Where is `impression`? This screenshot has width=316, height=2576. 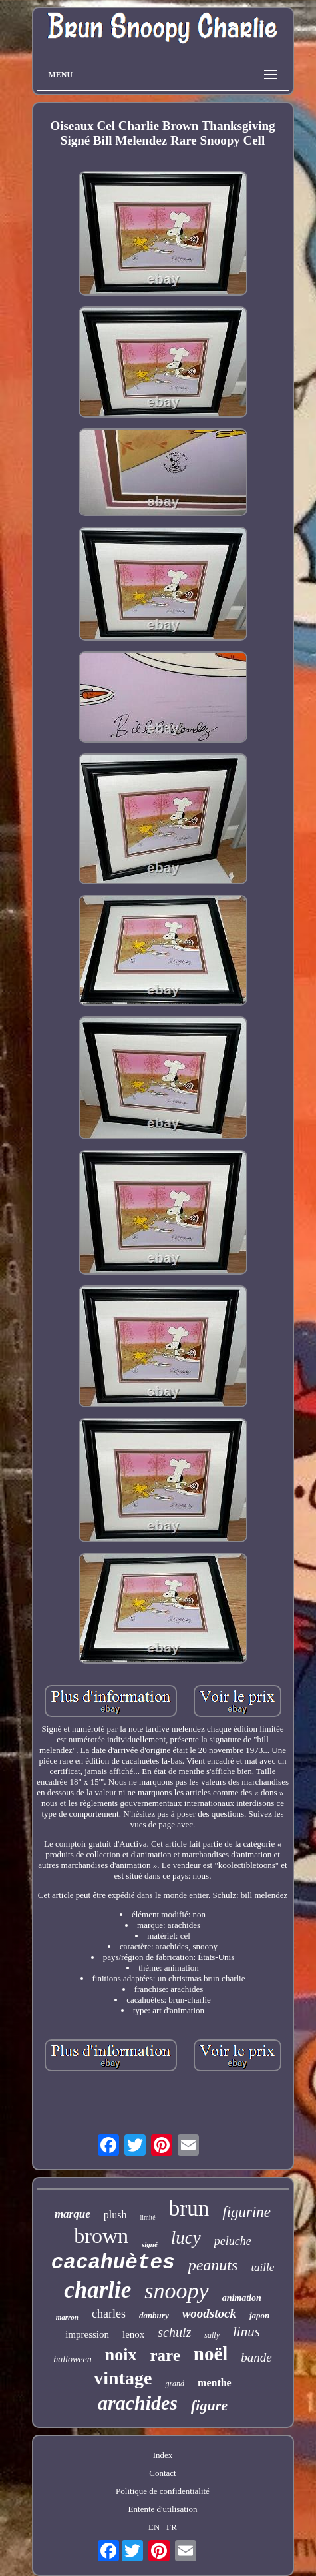 impression is located at coordinates (87, 2334).